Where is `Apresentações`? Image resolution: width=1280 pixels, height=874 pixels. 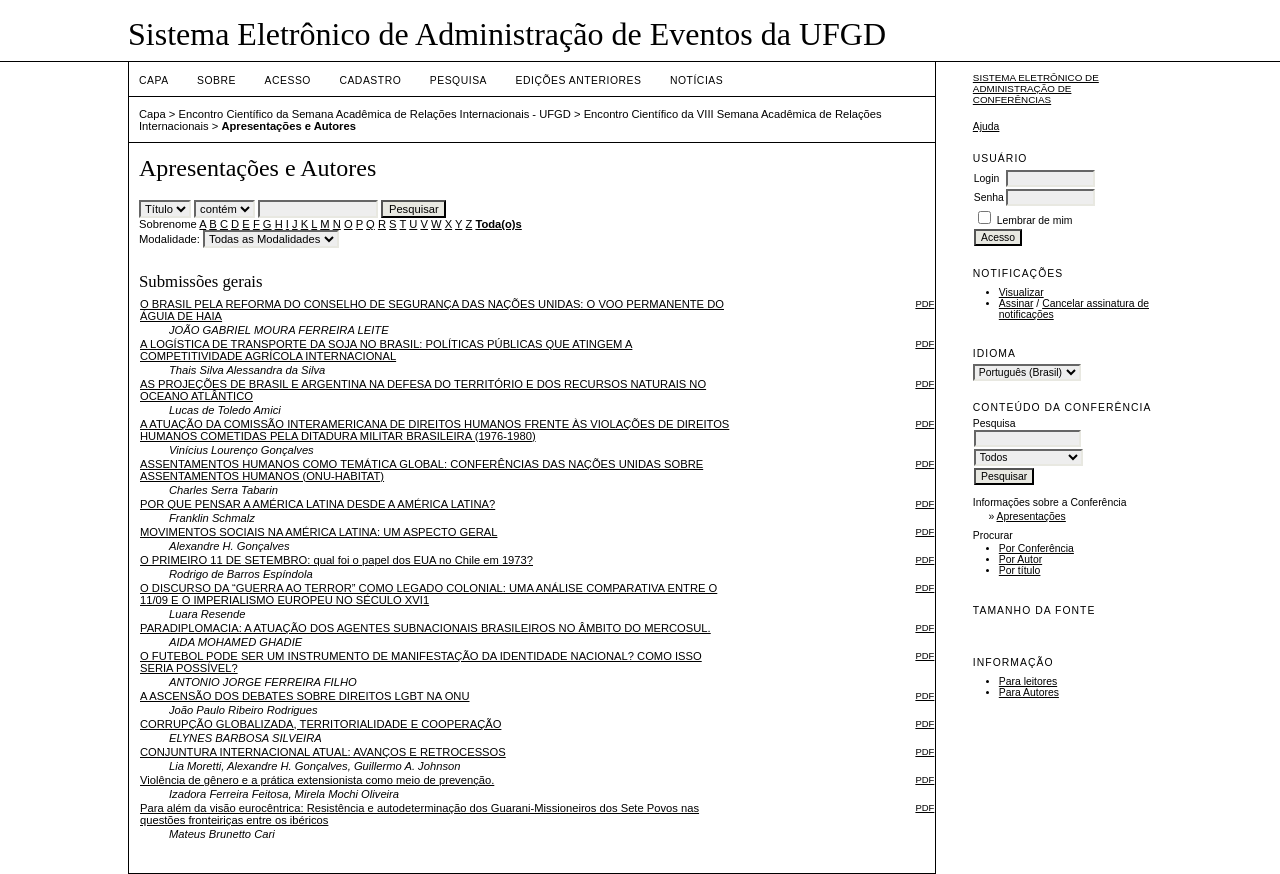 Apresentações is located at coordinates (1031, 516).